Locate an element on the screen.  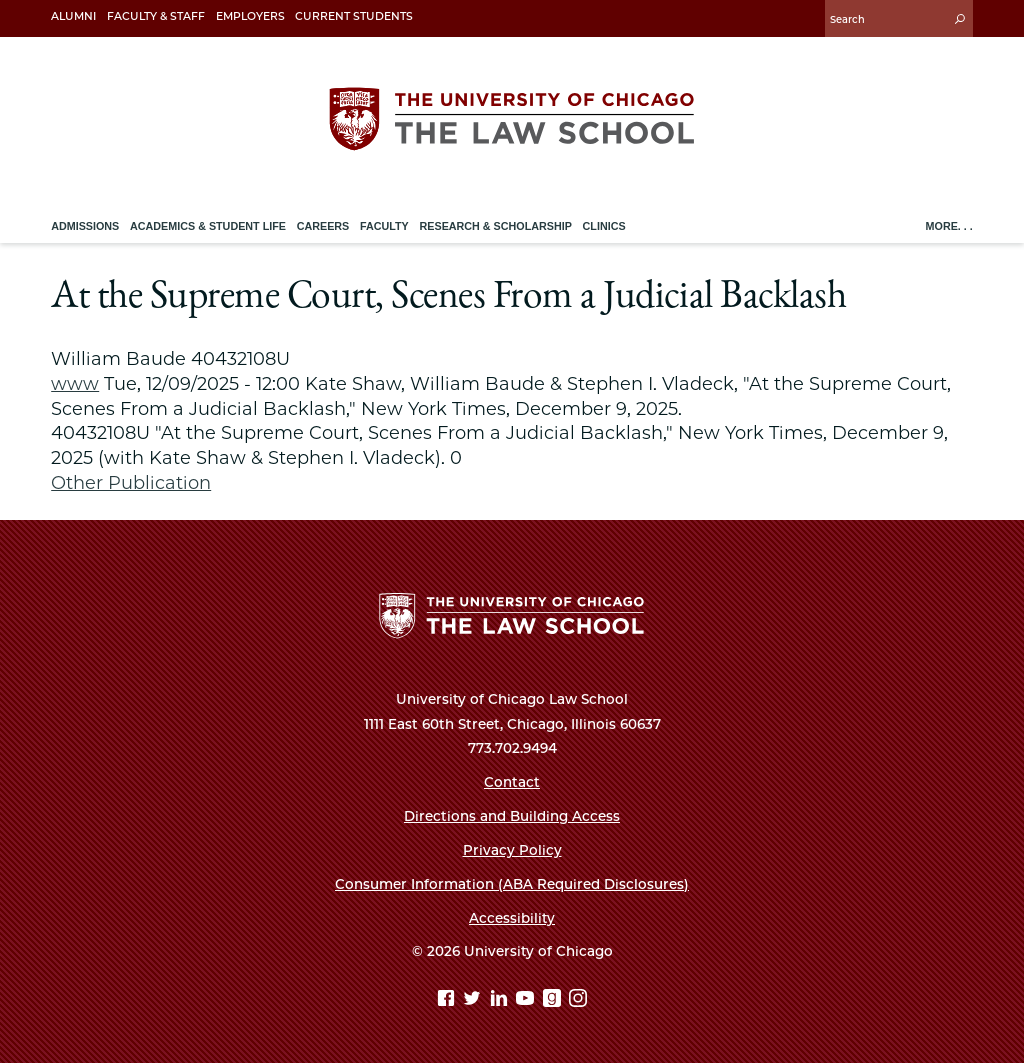
Privacy Policy is located at coordinates (512, 850).